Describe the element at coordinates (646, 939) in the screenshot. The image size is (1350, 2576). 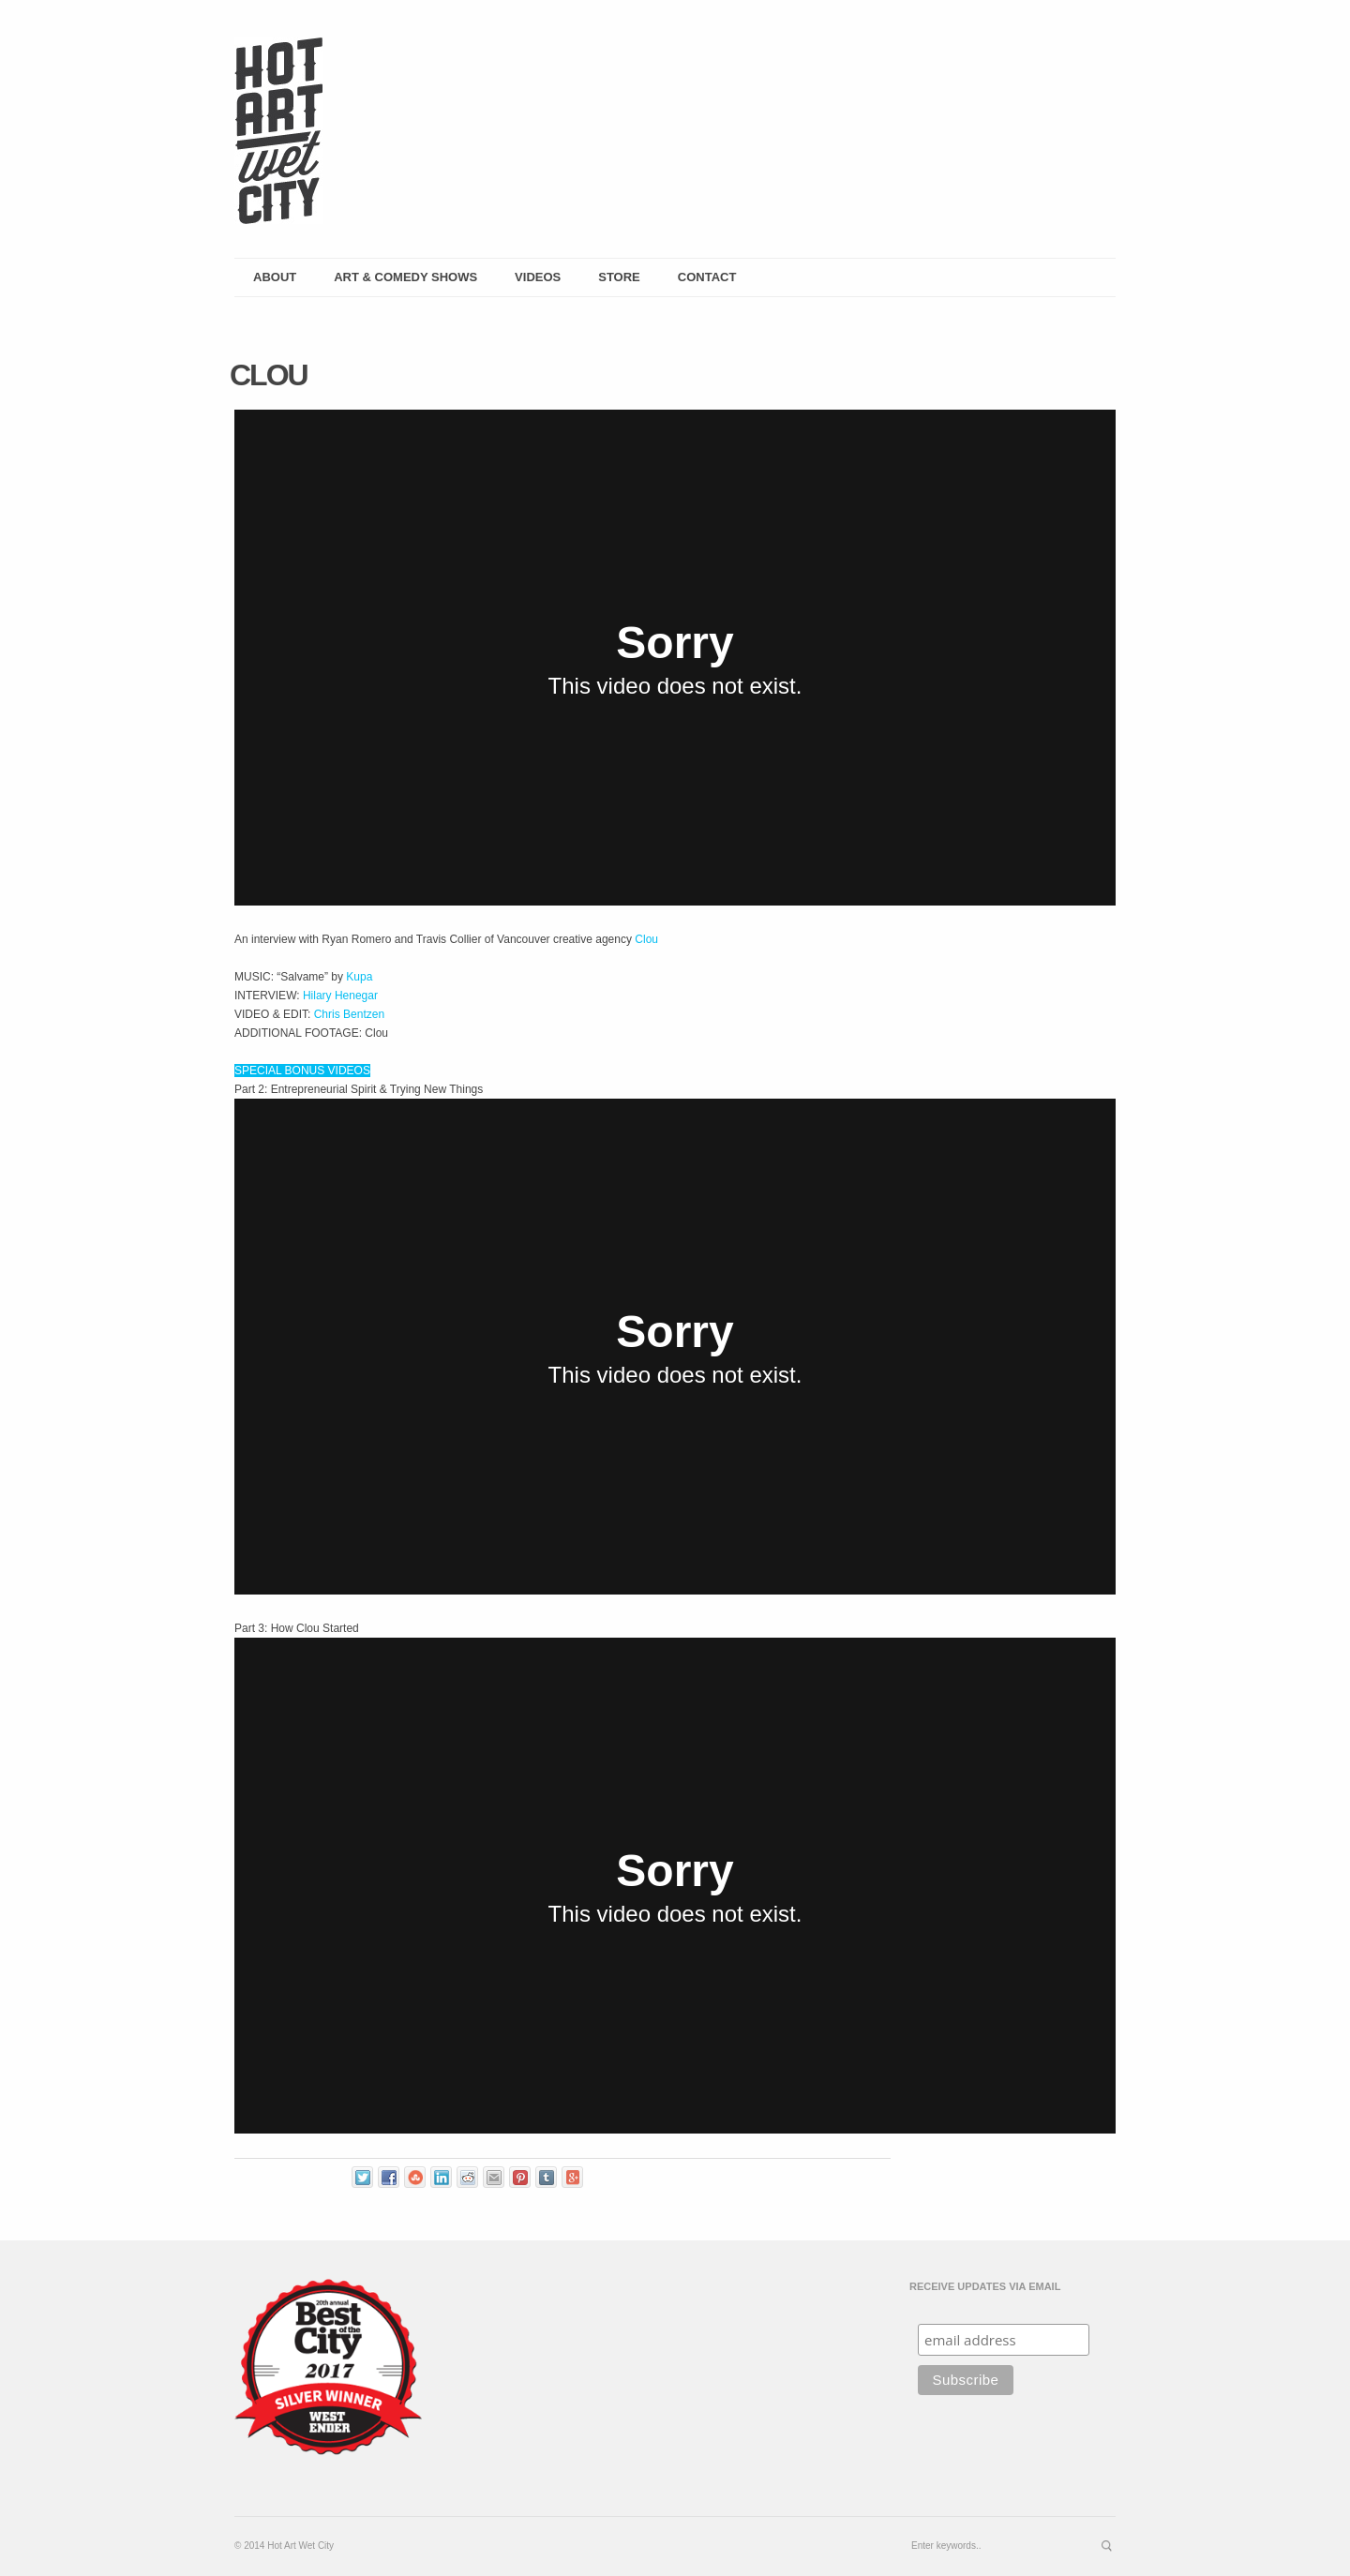
I see `Clou` at that location.